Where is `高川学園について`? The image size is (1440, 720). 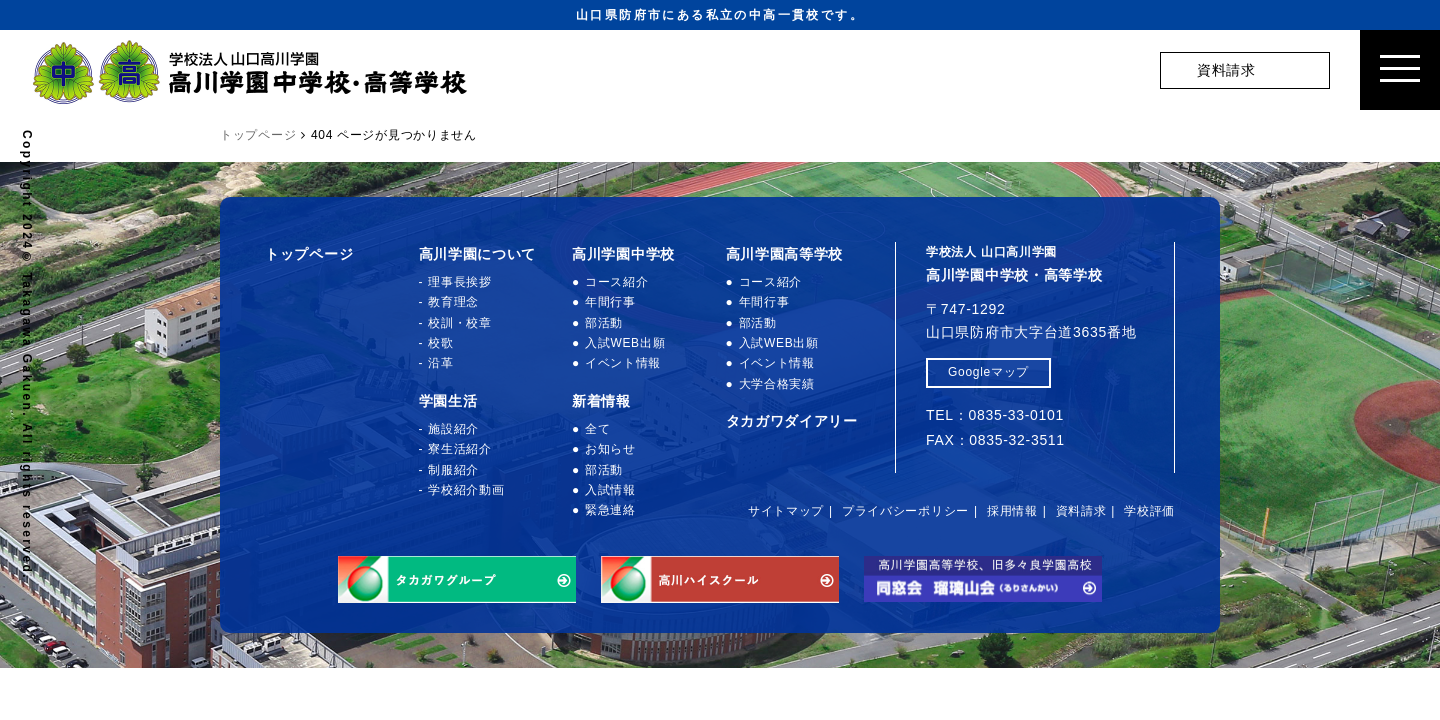
高川学園について is located at coordinates (478, 254).